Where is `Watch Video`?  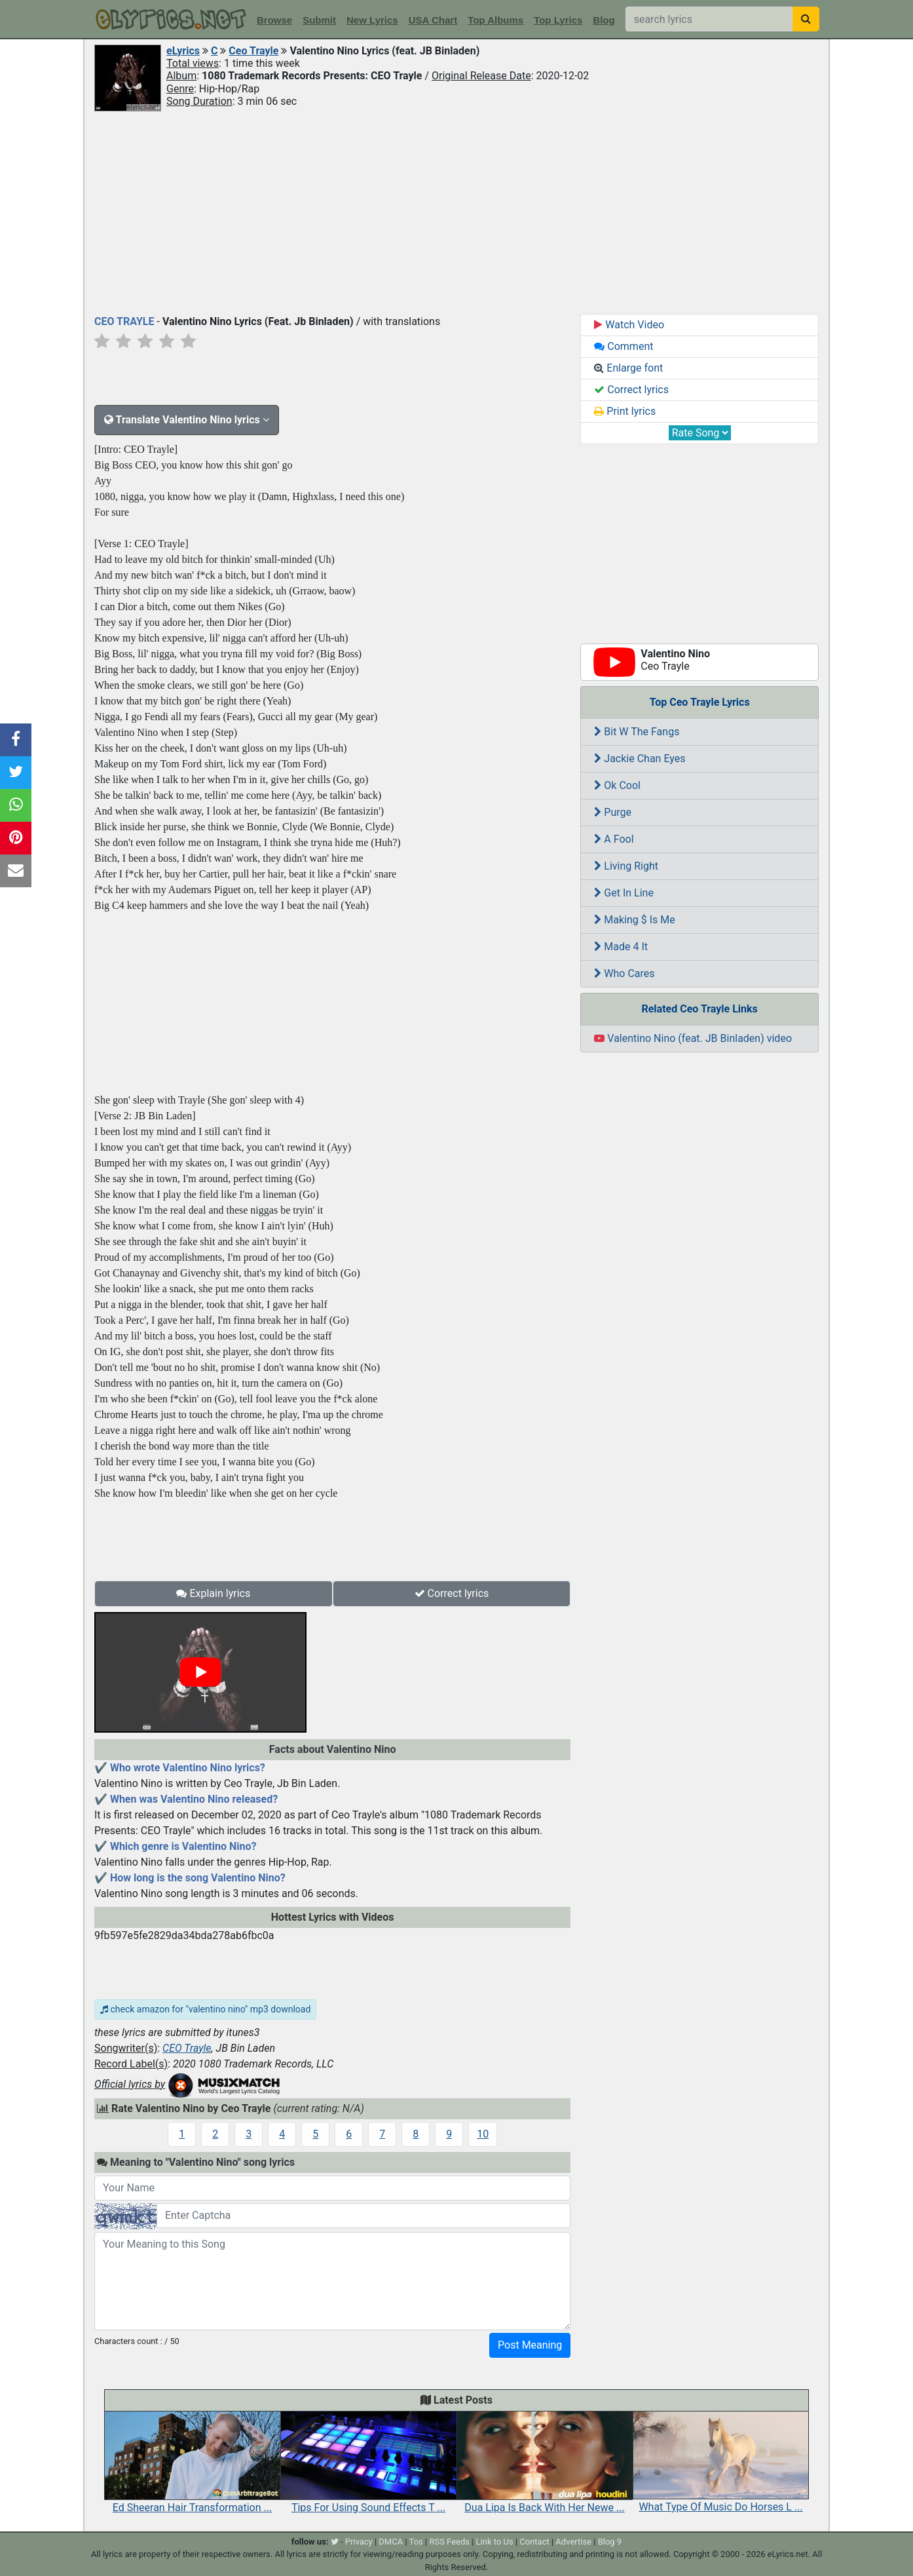
Watch Video is located at coordinates (629, 324).